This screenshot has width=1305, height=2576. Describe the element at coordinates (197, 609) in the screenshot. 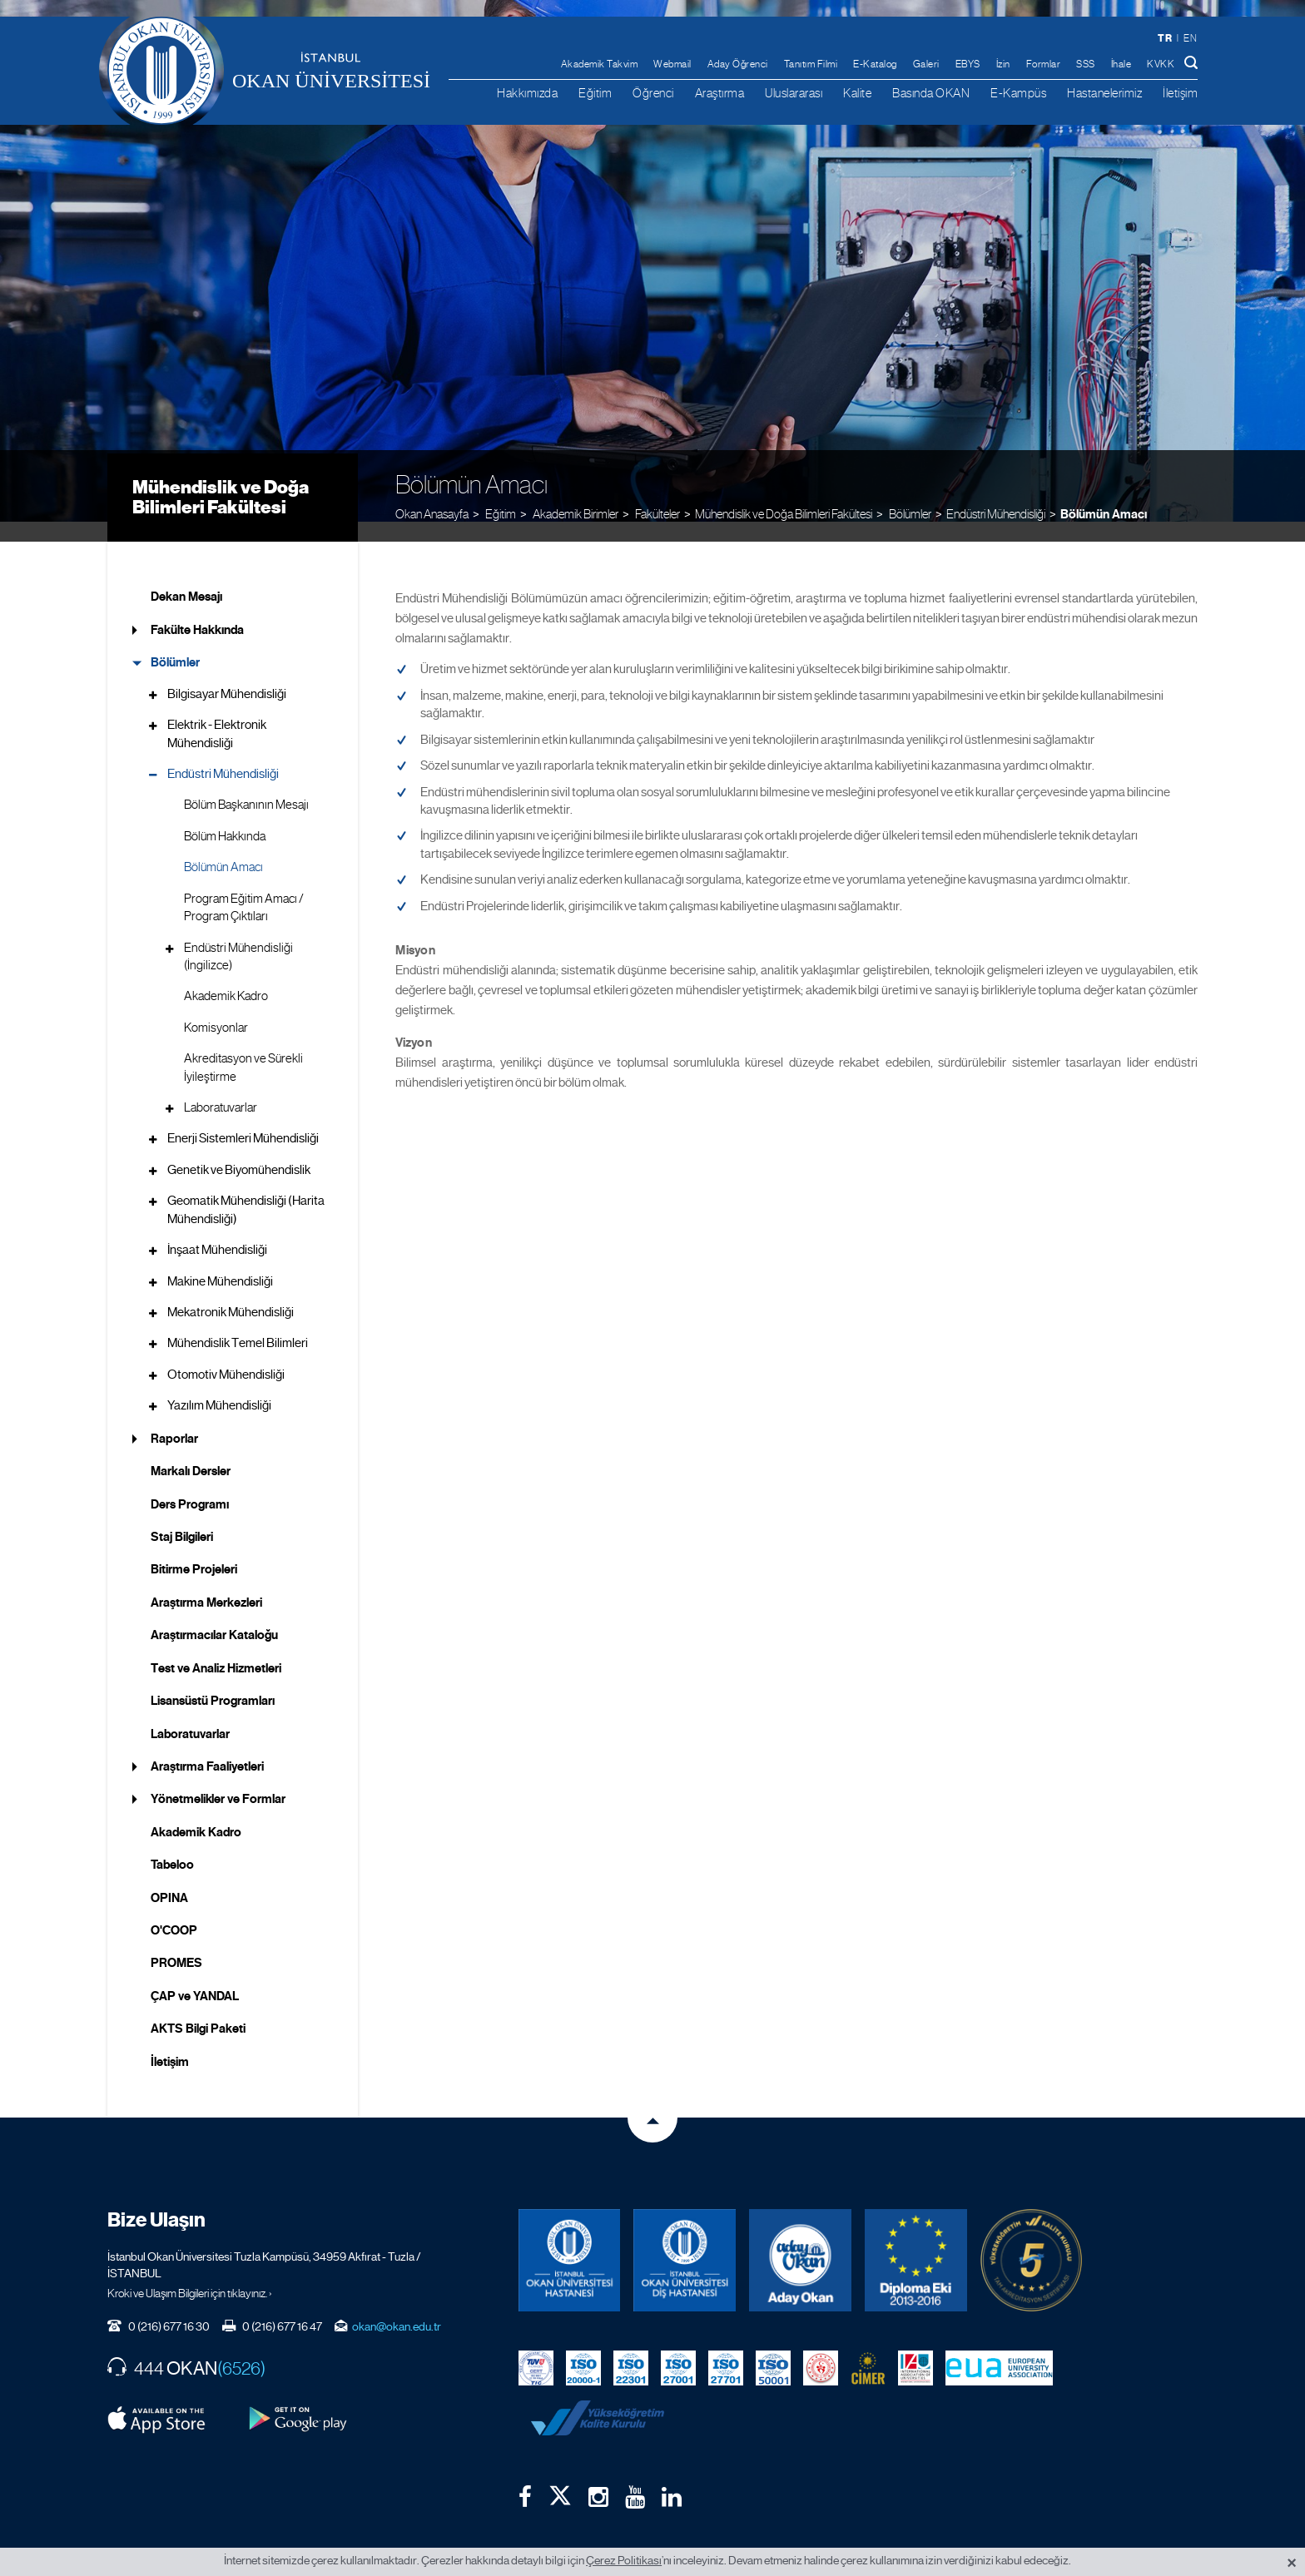

I see `Fakülte Hakkında` at that location.